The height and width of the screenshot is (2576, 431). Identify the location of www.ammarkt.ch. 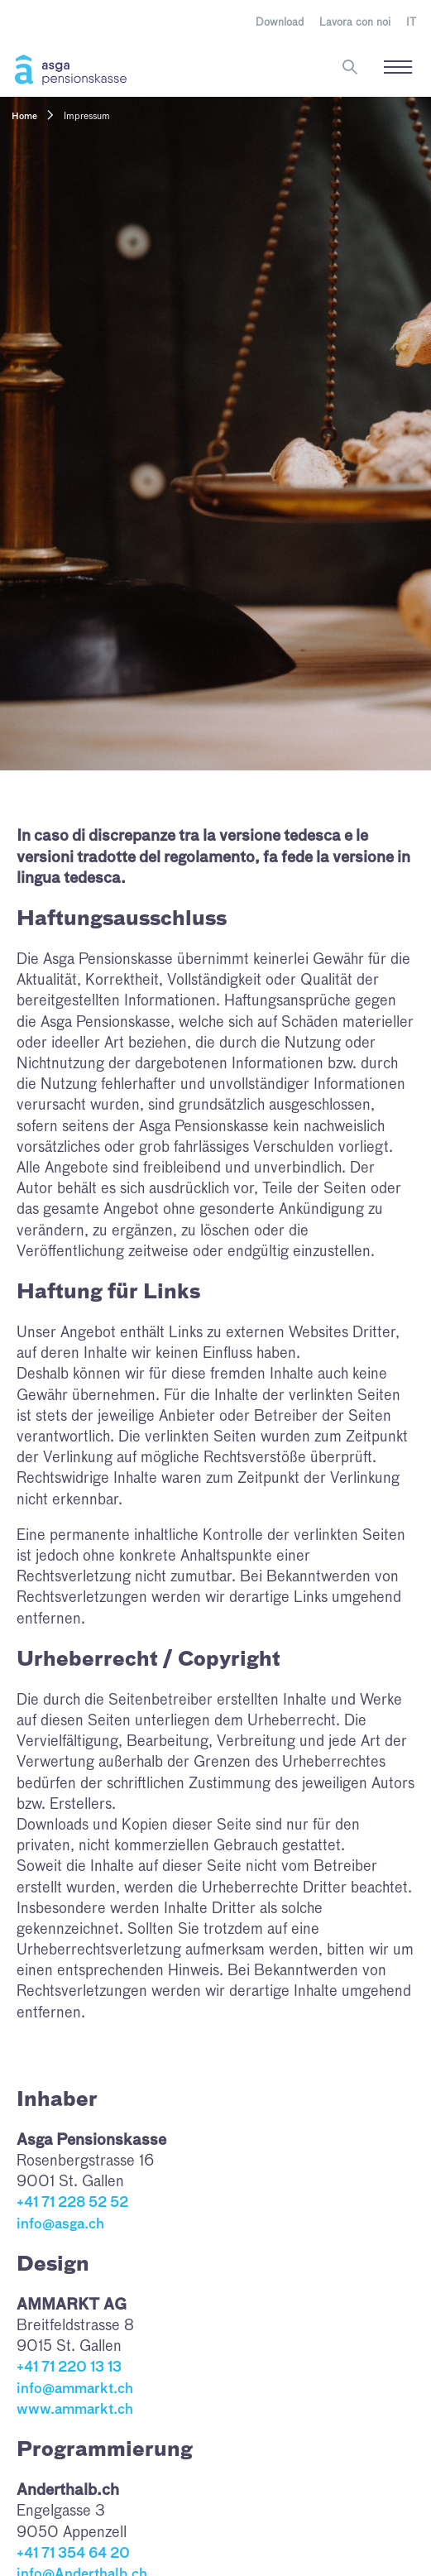
(75, 2410).